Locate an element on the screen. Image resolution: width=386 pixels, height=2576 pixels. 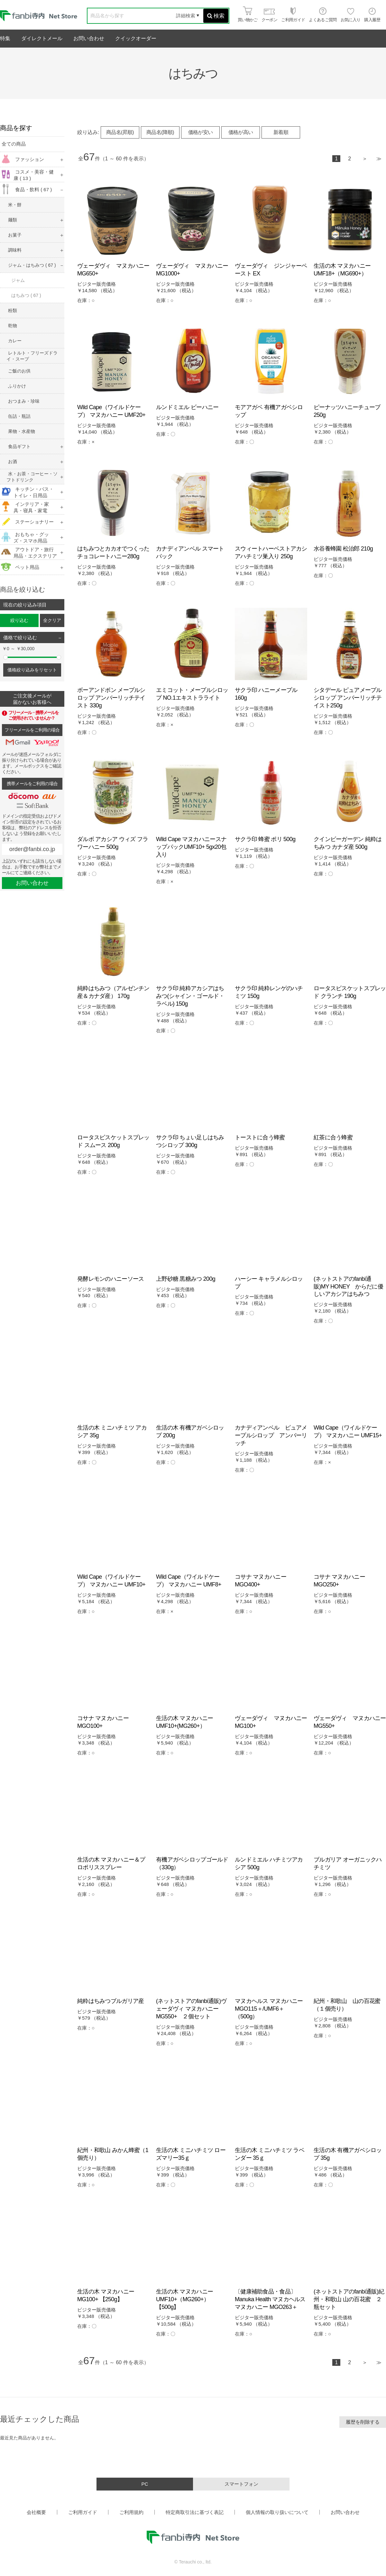
お問い合わせ is located at coordinates (88, 38).